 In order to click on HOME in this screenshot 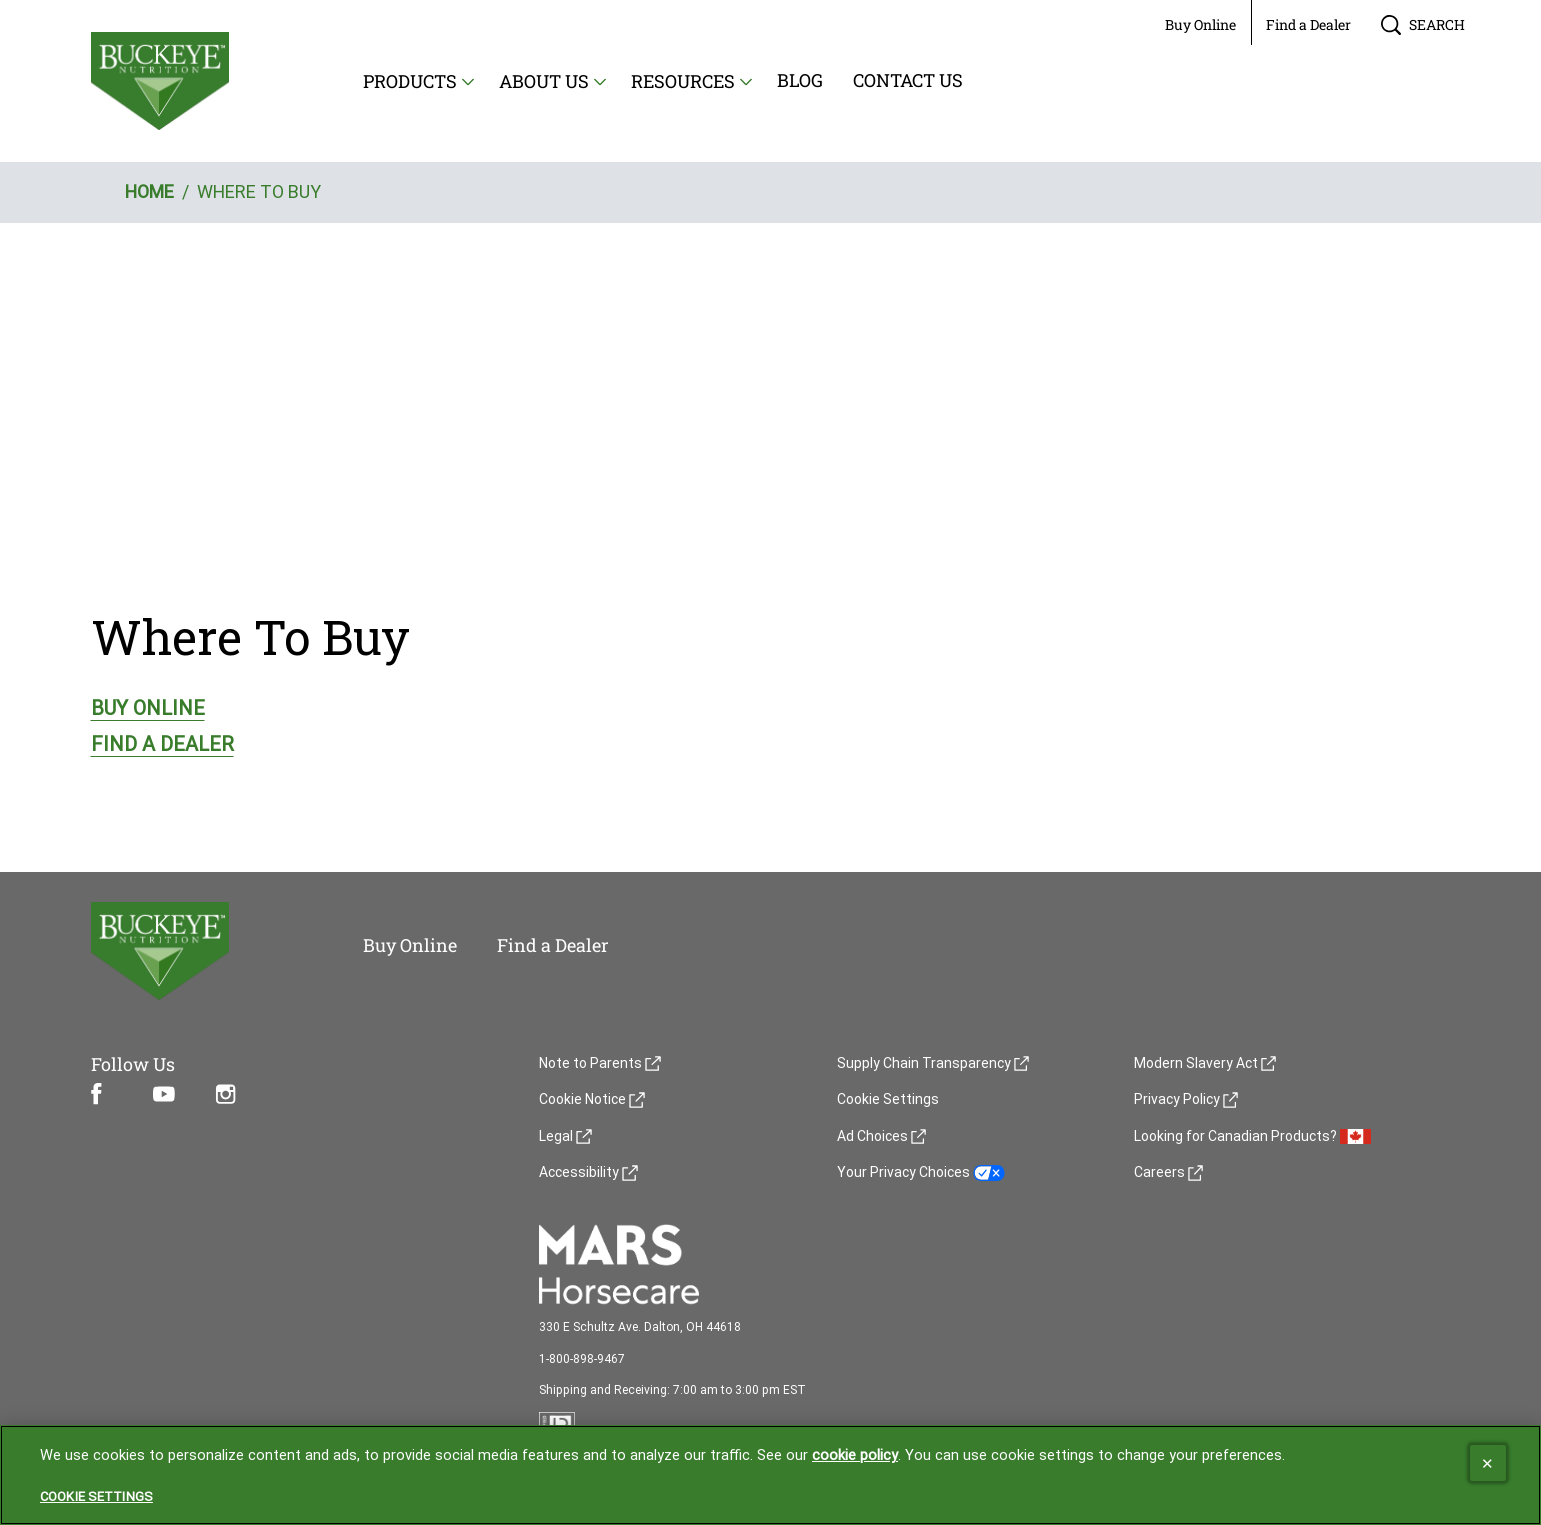, I will do `click(149, 191)`.